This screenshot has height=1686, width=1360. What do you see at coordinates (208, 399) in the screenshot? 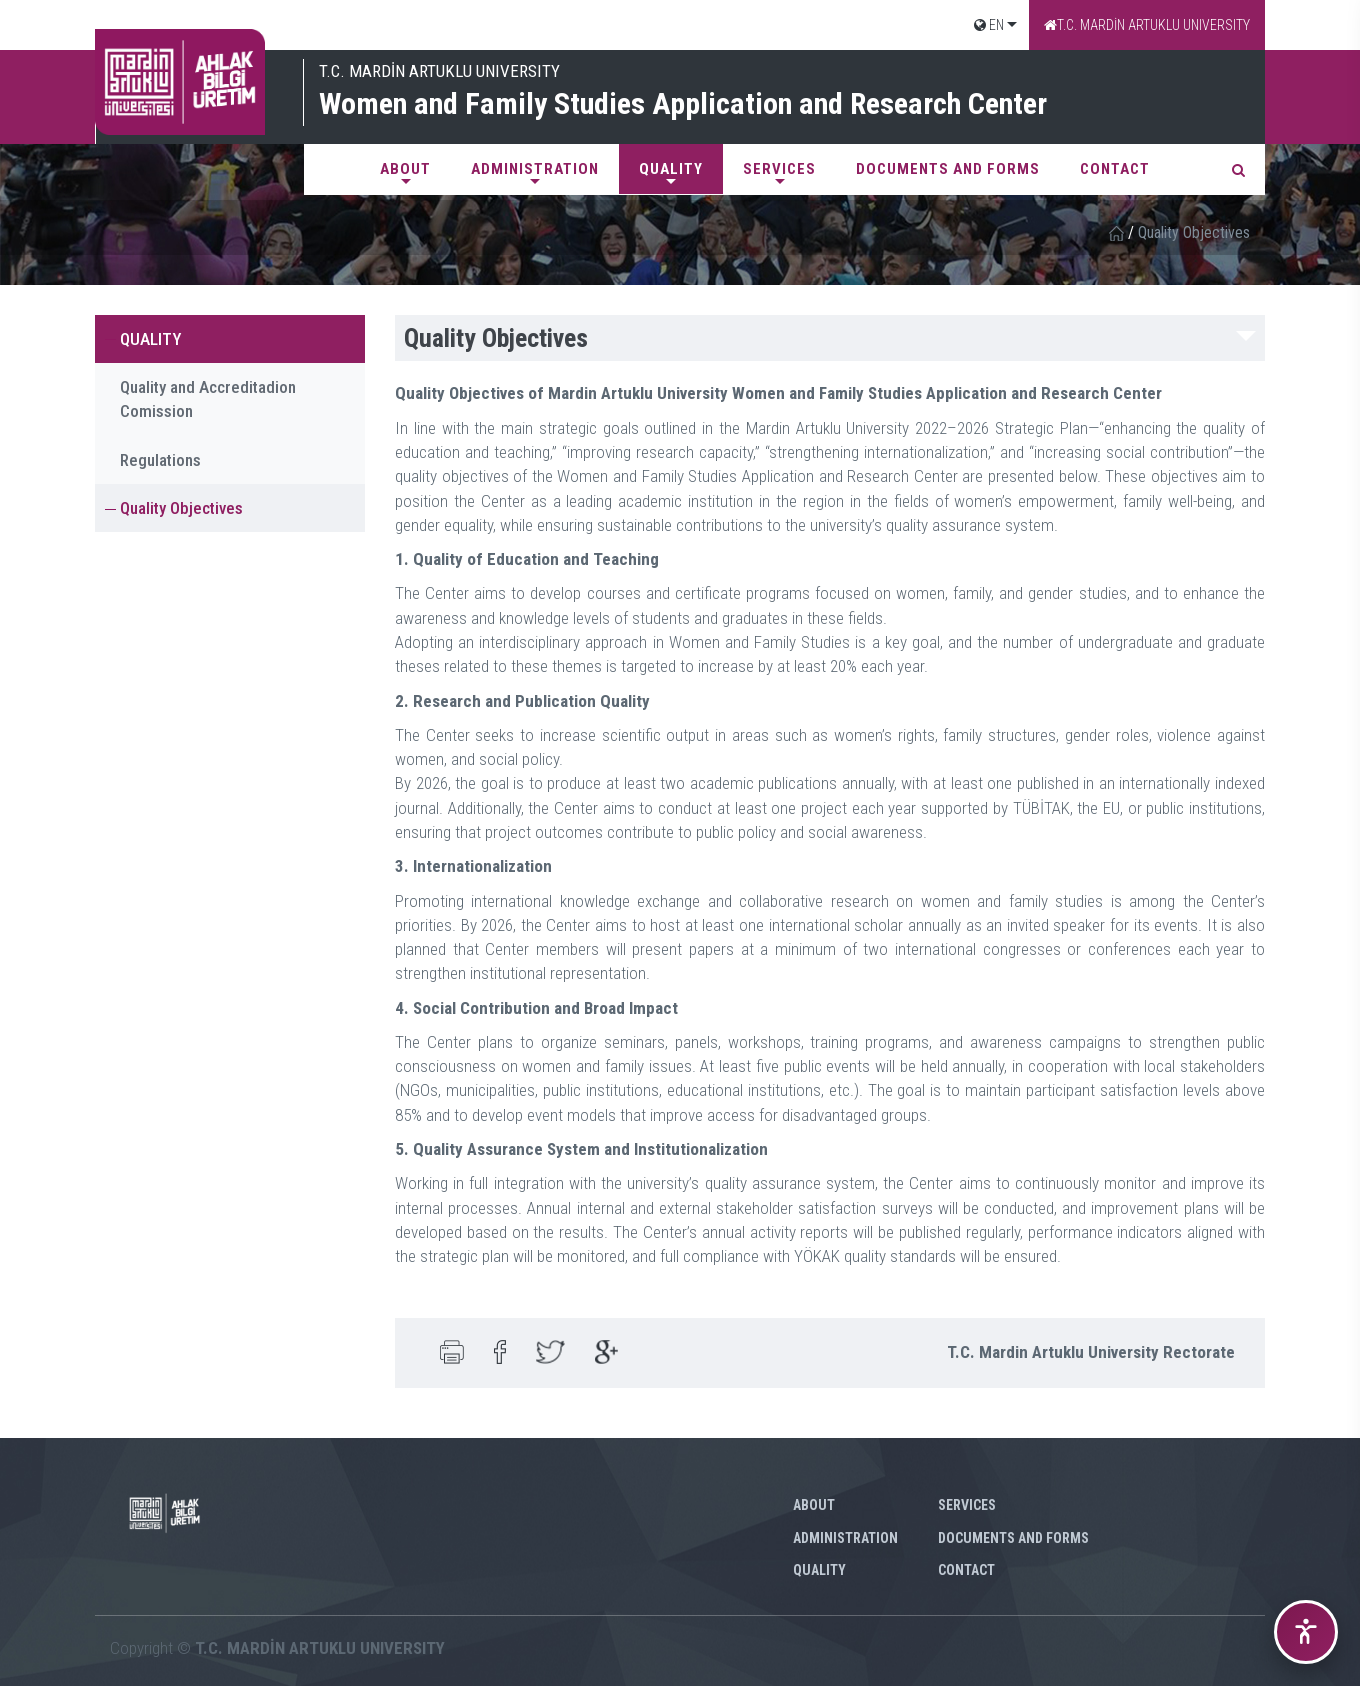
I see `Quality and Accreditadion Comission` at bounding box center [208, 399].